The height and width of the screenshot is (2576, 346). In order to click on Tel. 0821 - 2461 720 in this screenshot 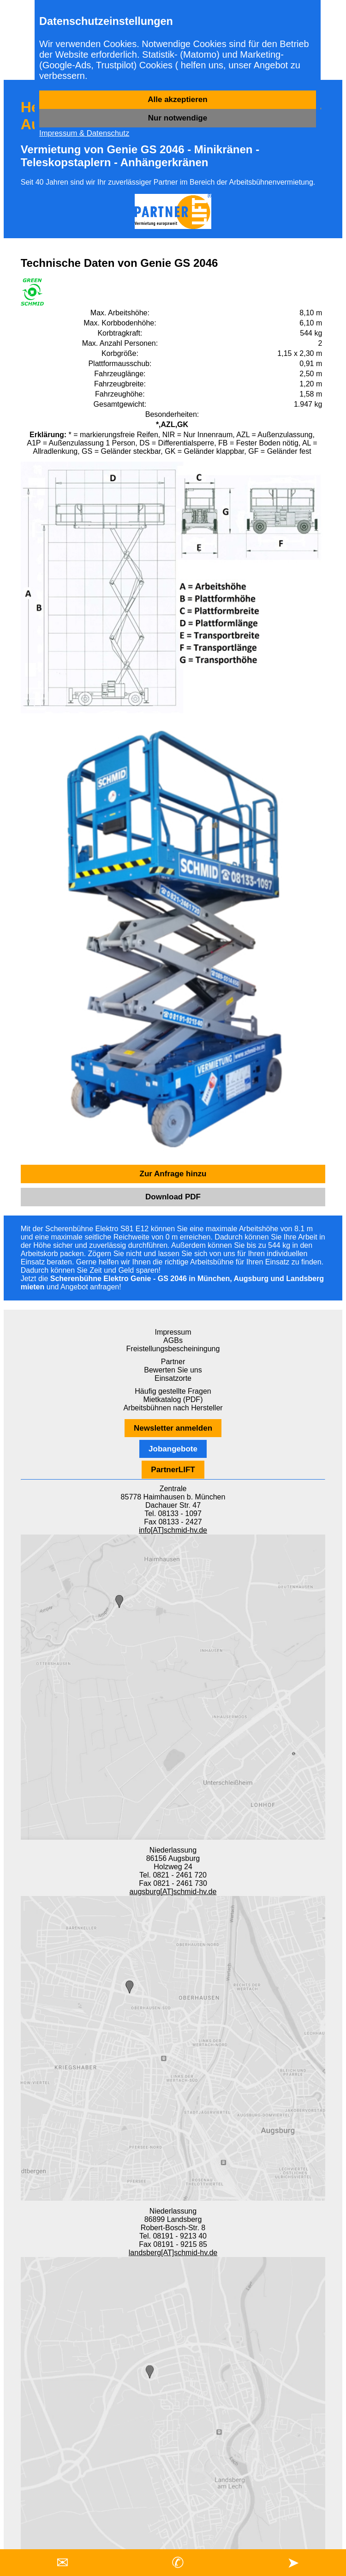, I will do `click(173, 1875)`.